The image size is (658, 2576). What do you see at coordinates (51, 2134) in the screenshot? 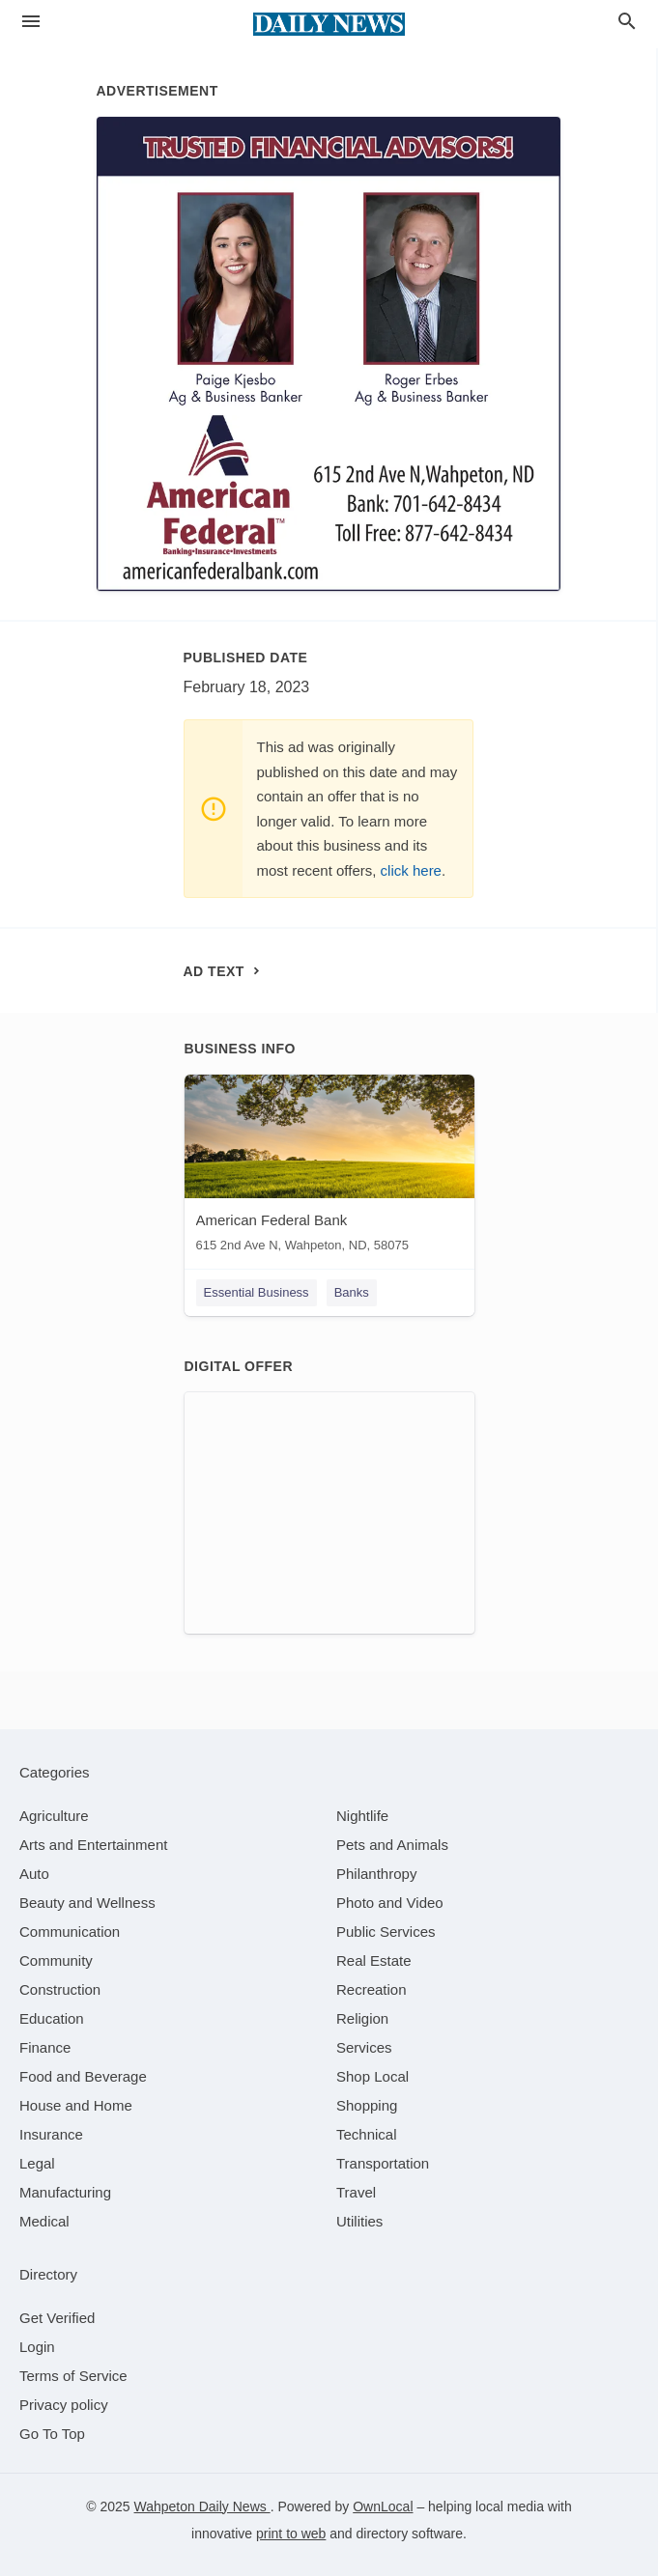
I see `[category Insurance]` at bounding box center [51, 2134].